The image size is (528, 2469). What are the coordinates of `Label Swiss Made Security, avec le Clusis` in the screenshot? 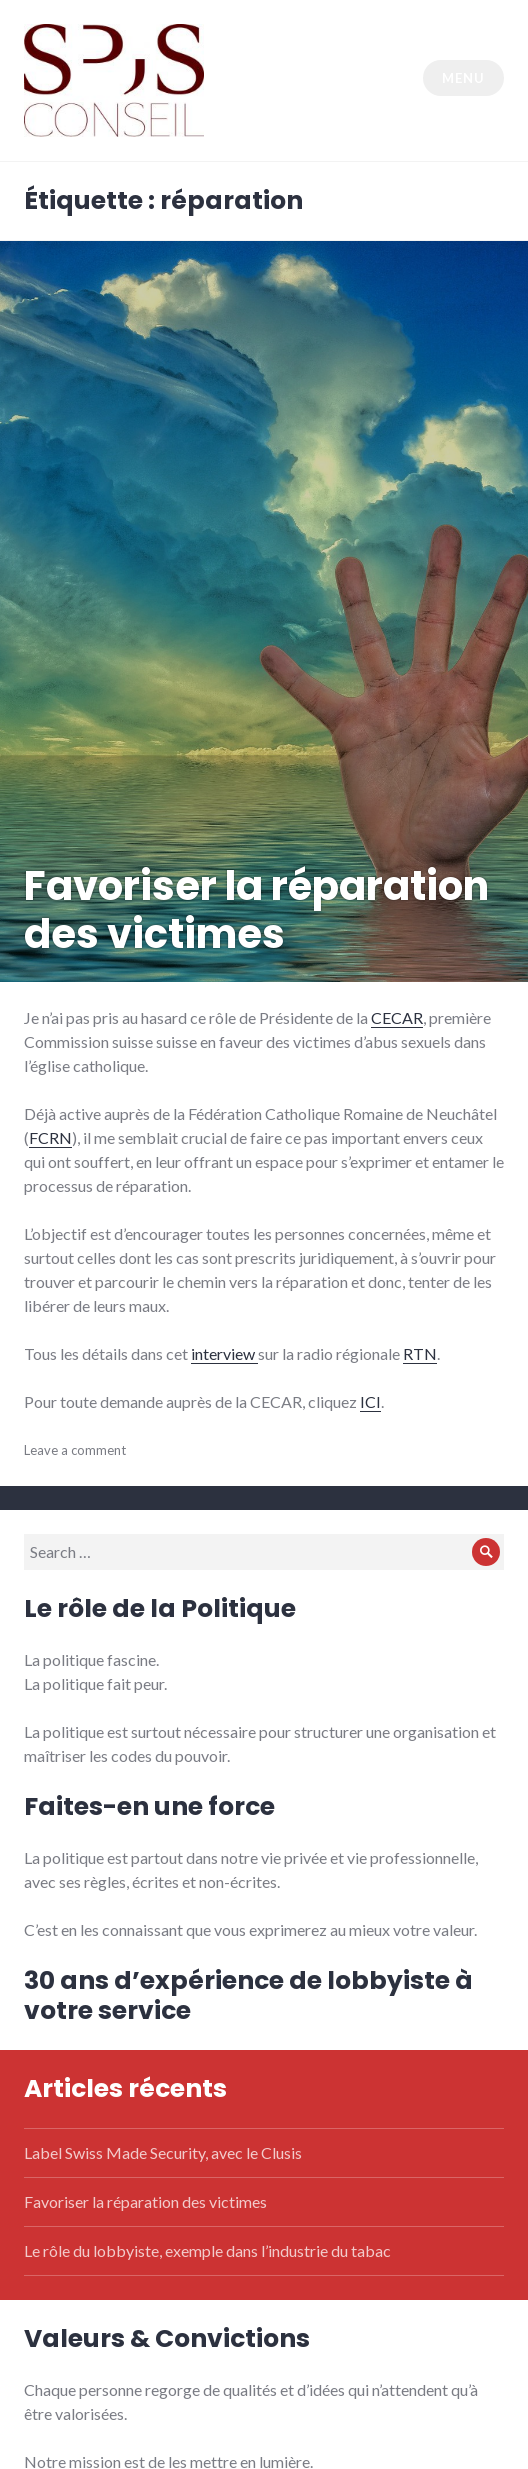 It's located at (163, 2152).